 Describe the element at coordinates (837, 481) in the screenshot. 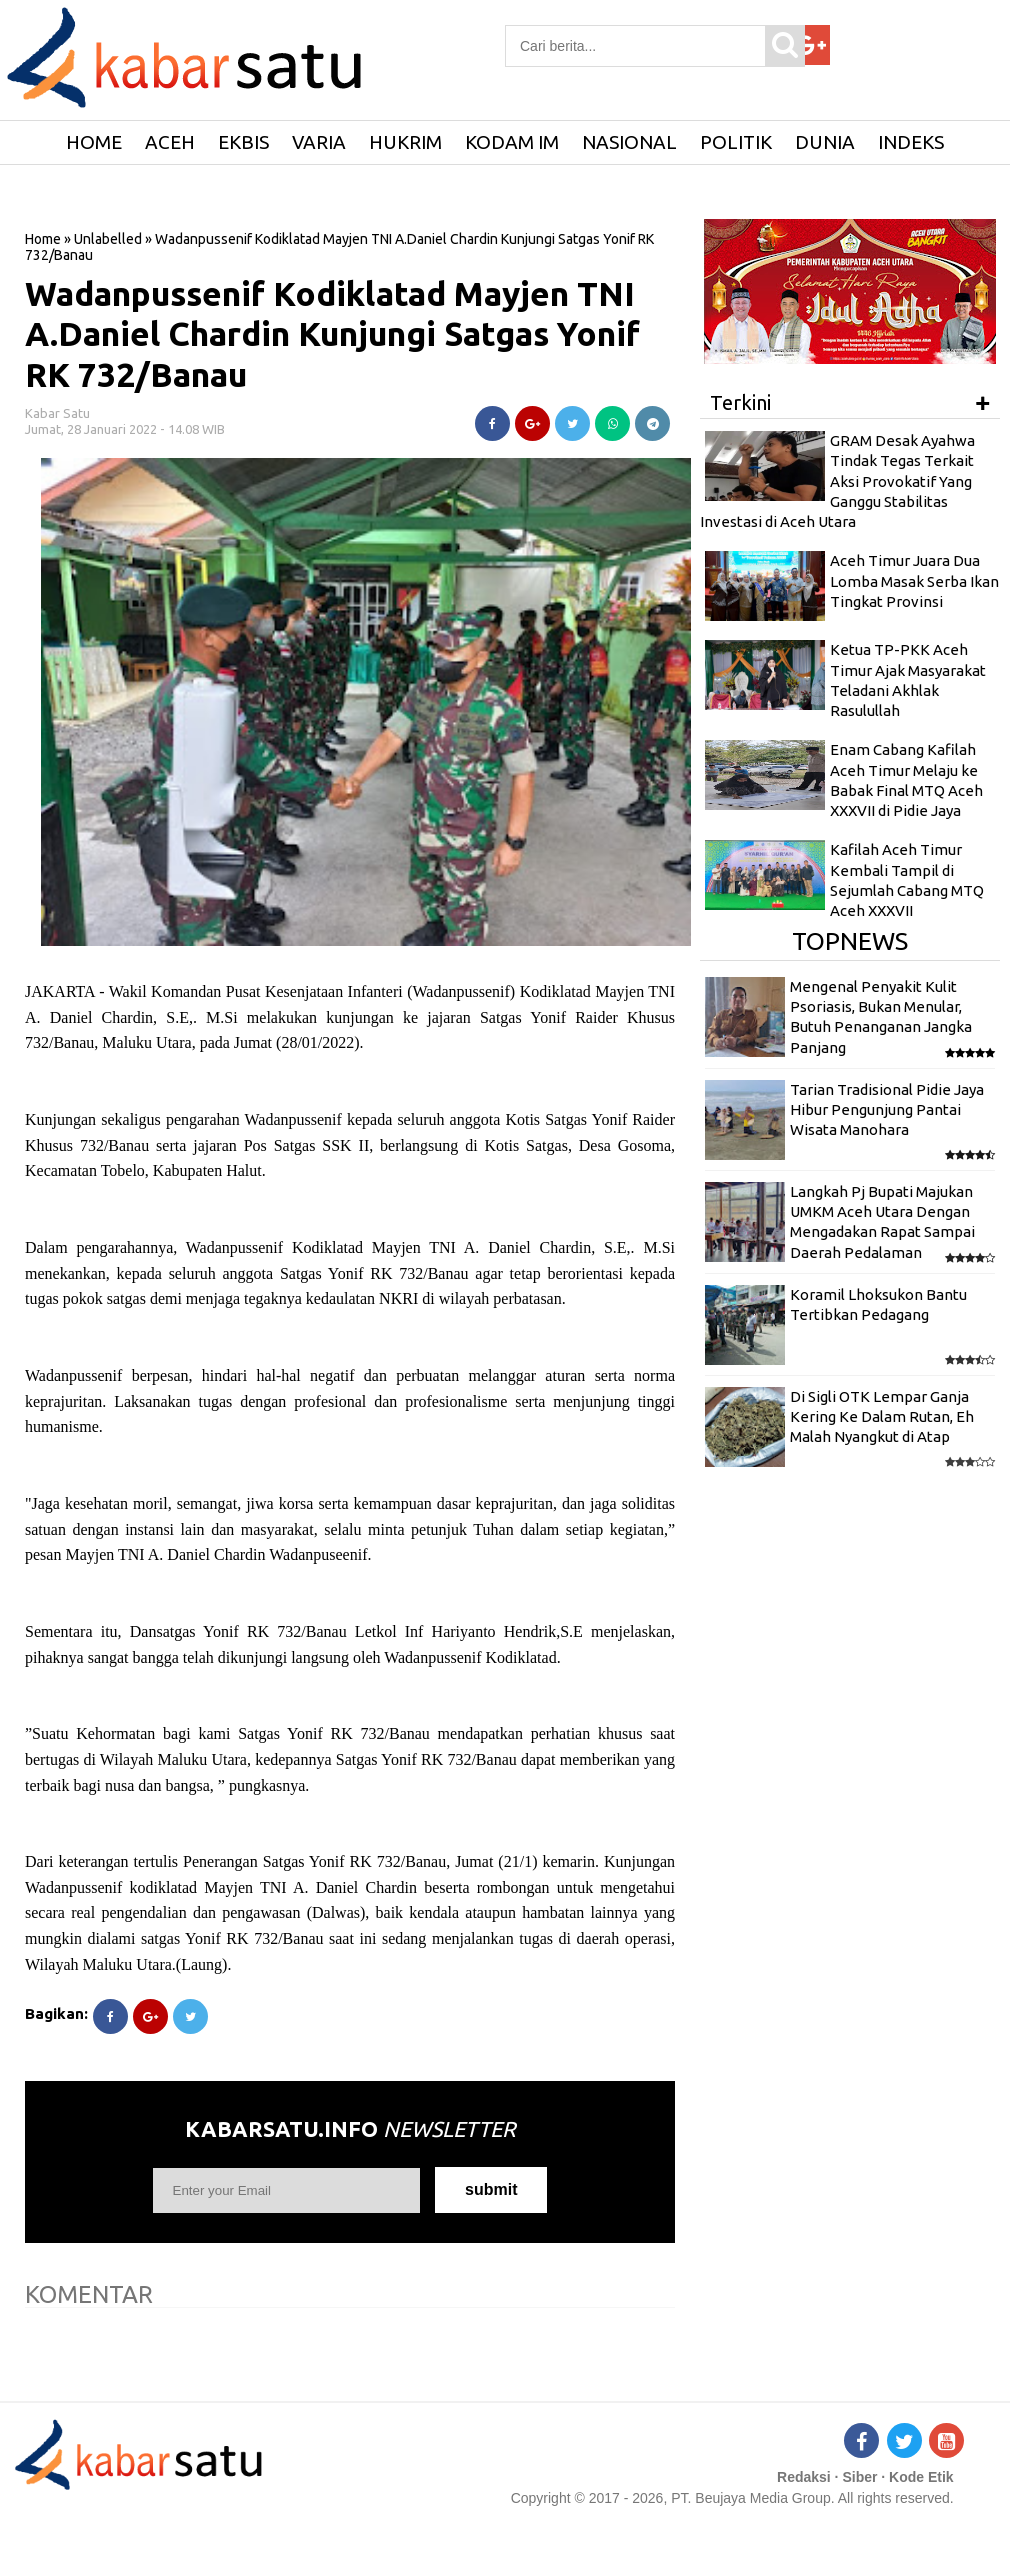

I see `GRAM Desak Ayahwa Tindak Tegas Terkait Aksi Provokatif Yang Ganggu Stabilitas Investasi di Aceh Utara` at that location.